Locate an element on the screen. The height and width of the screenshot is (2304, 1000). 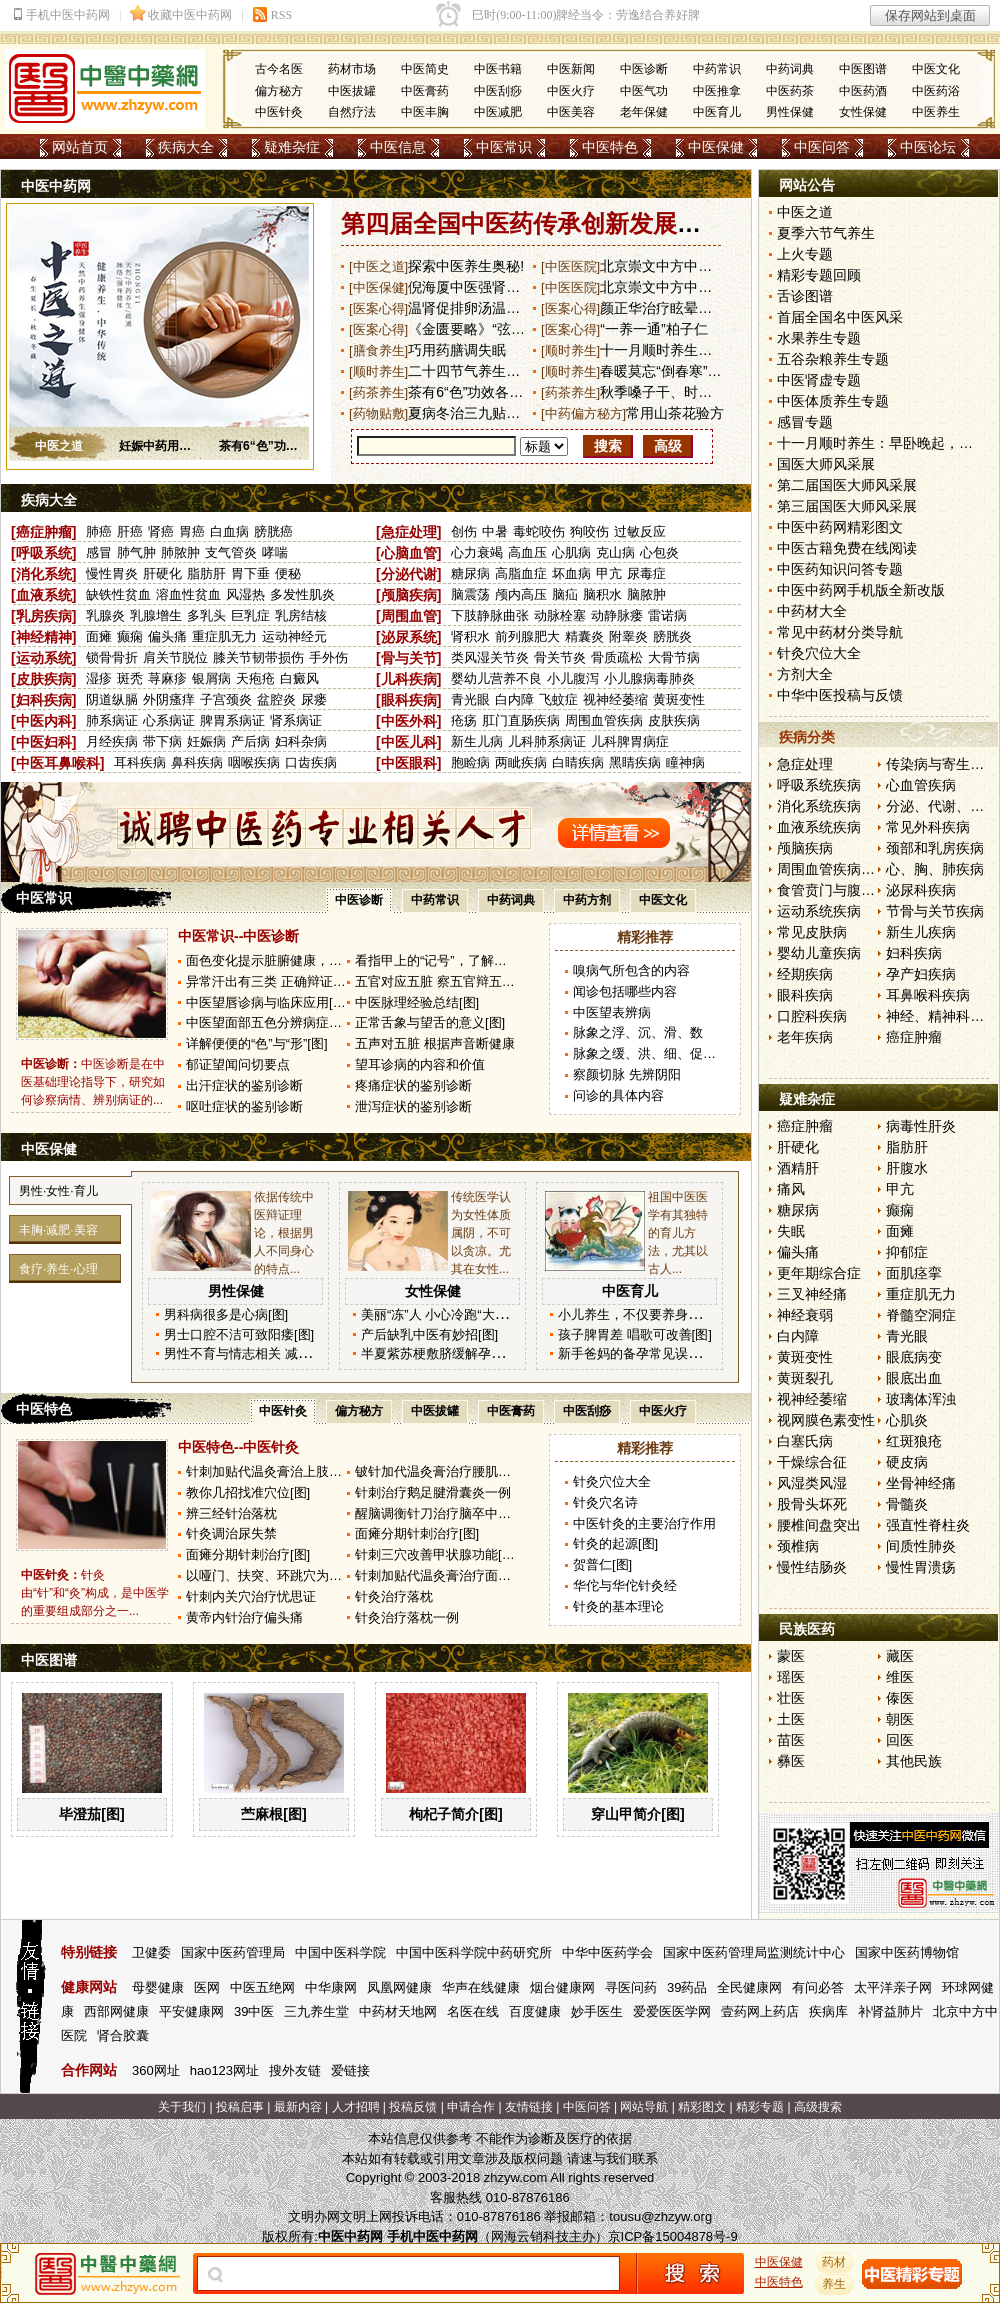
中医问答 is located at coordinates (822, 147).